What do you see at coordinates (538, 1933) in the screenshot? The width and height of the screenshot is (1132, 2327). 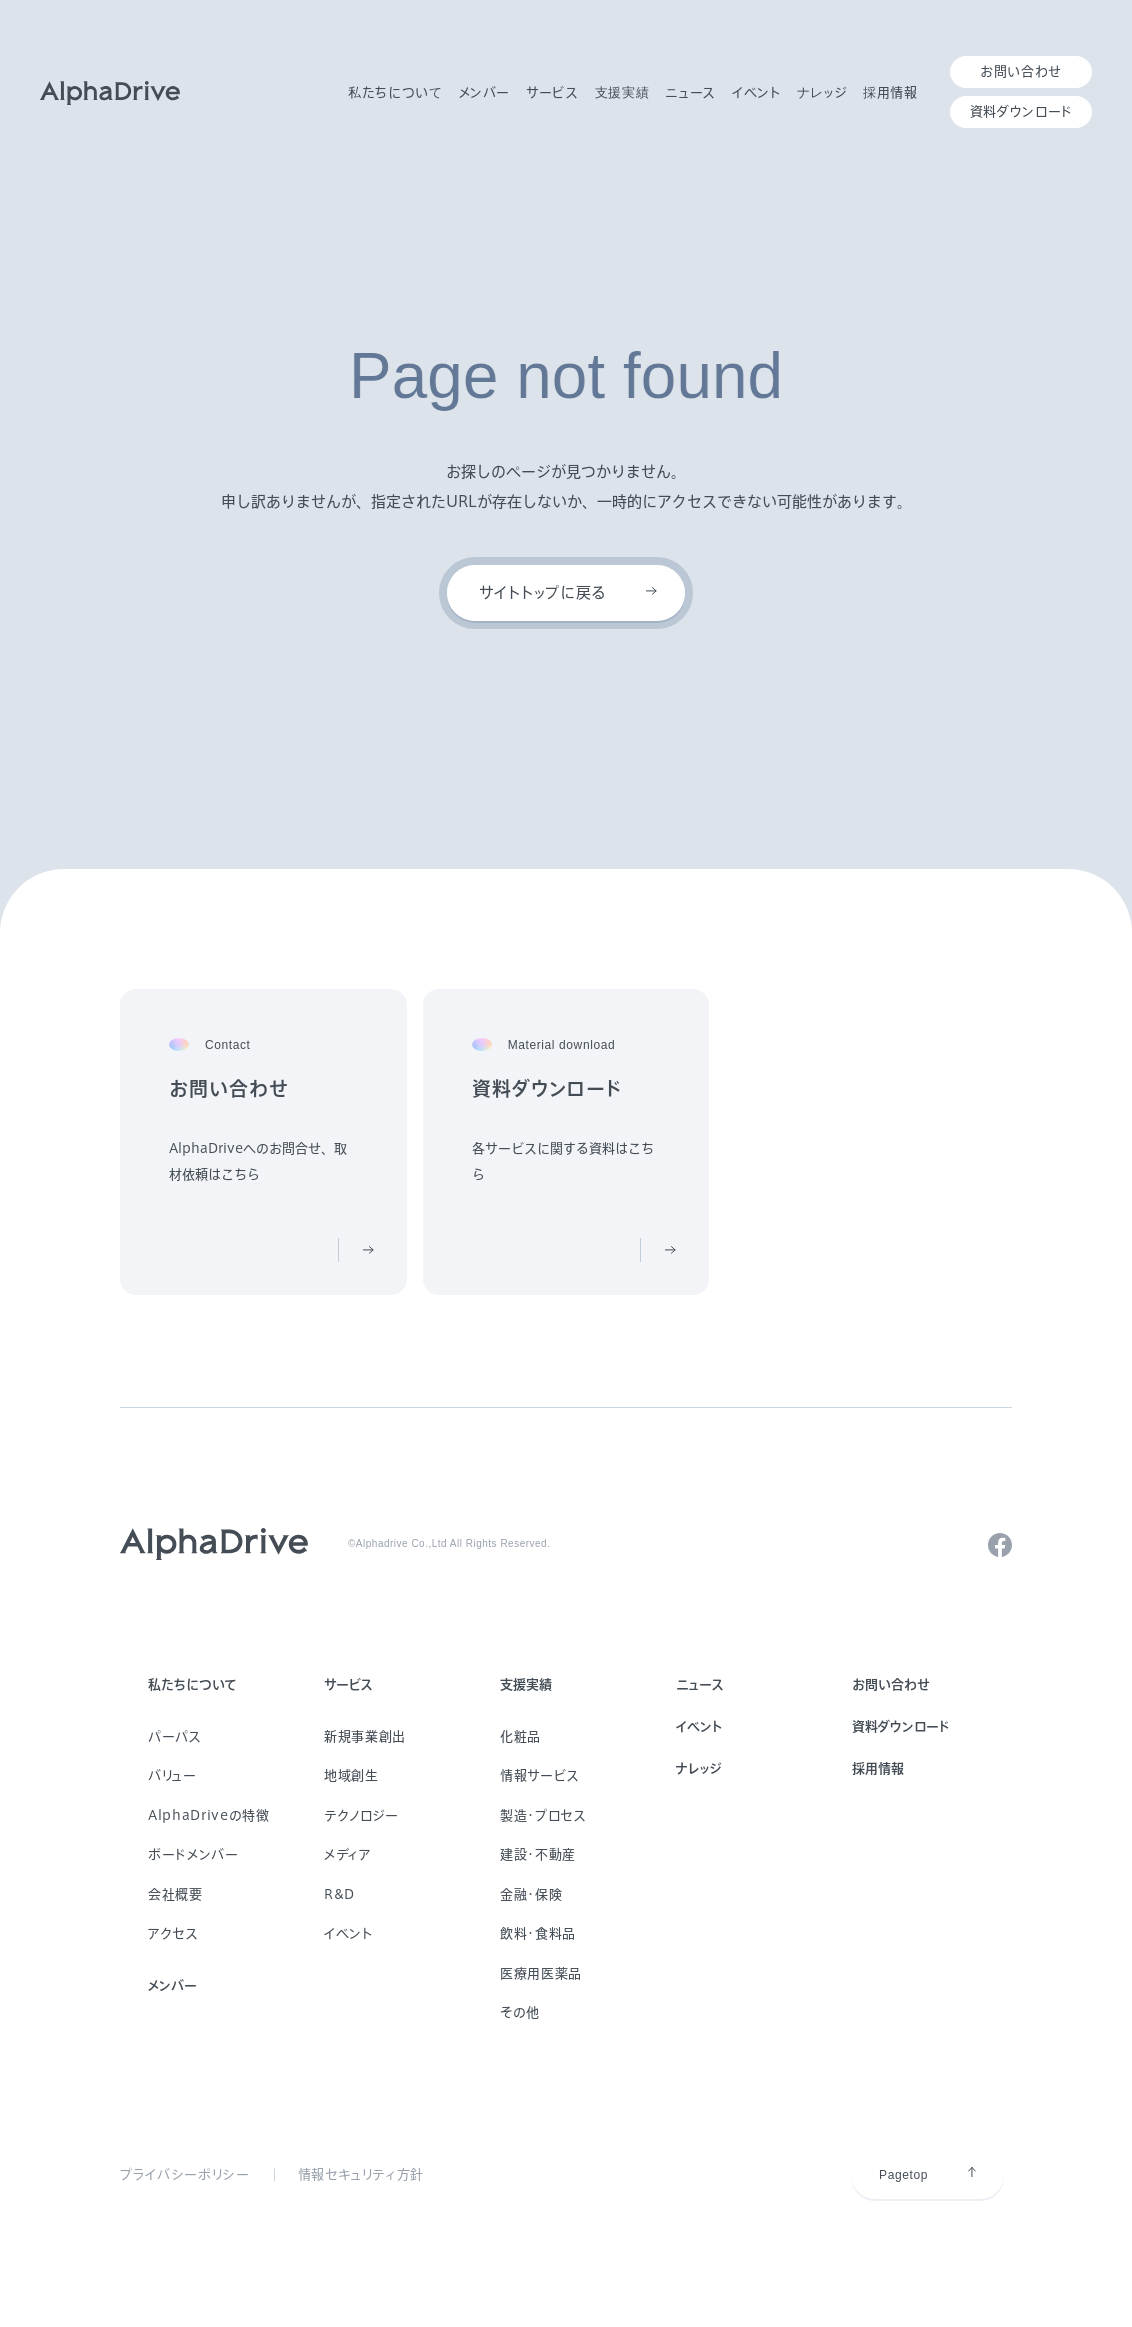 I see `飲料・食料品` at bounding box center [538, 1933].